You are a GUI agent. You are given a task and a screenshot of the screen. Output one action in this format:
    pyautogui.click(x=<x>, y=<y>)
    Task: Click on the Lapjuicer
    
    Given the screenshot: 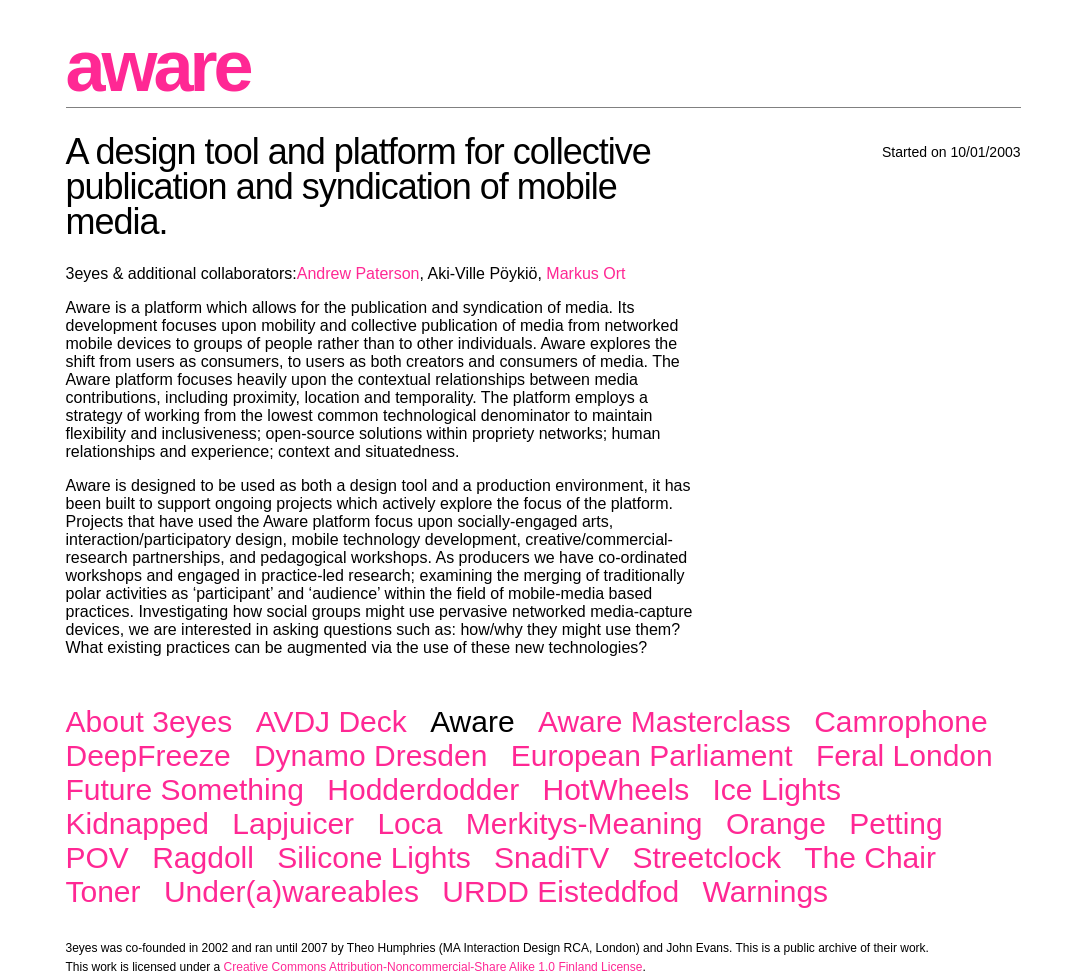 What is the action you would take?
    pyautogui.click(x=293, y=823)
    